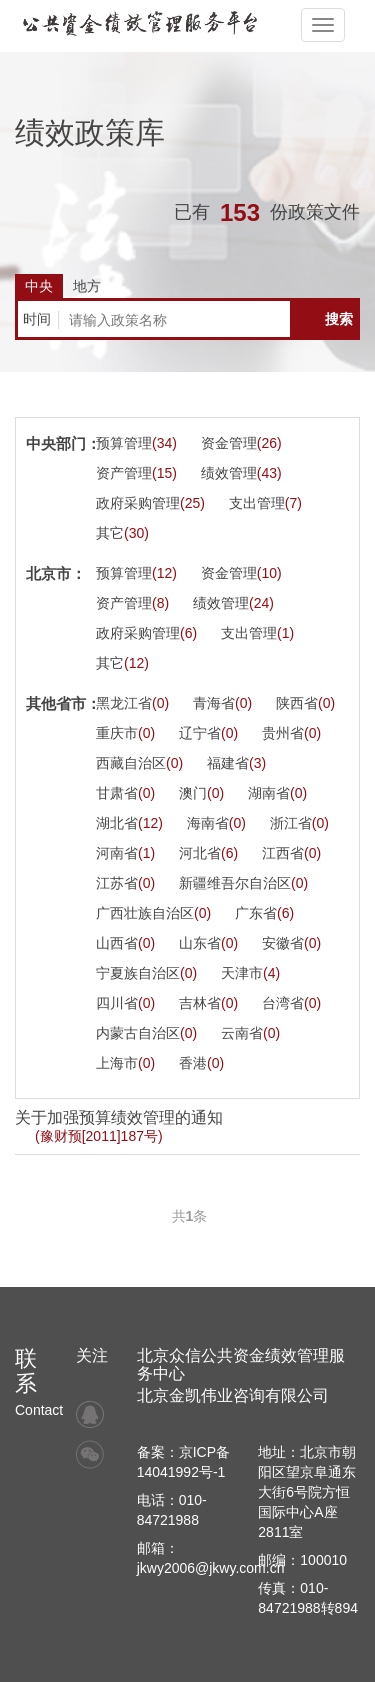 Image resolution: width=375 pixels, height=1682 pixels. I want to click on 其他省市：, so click(63, 703).